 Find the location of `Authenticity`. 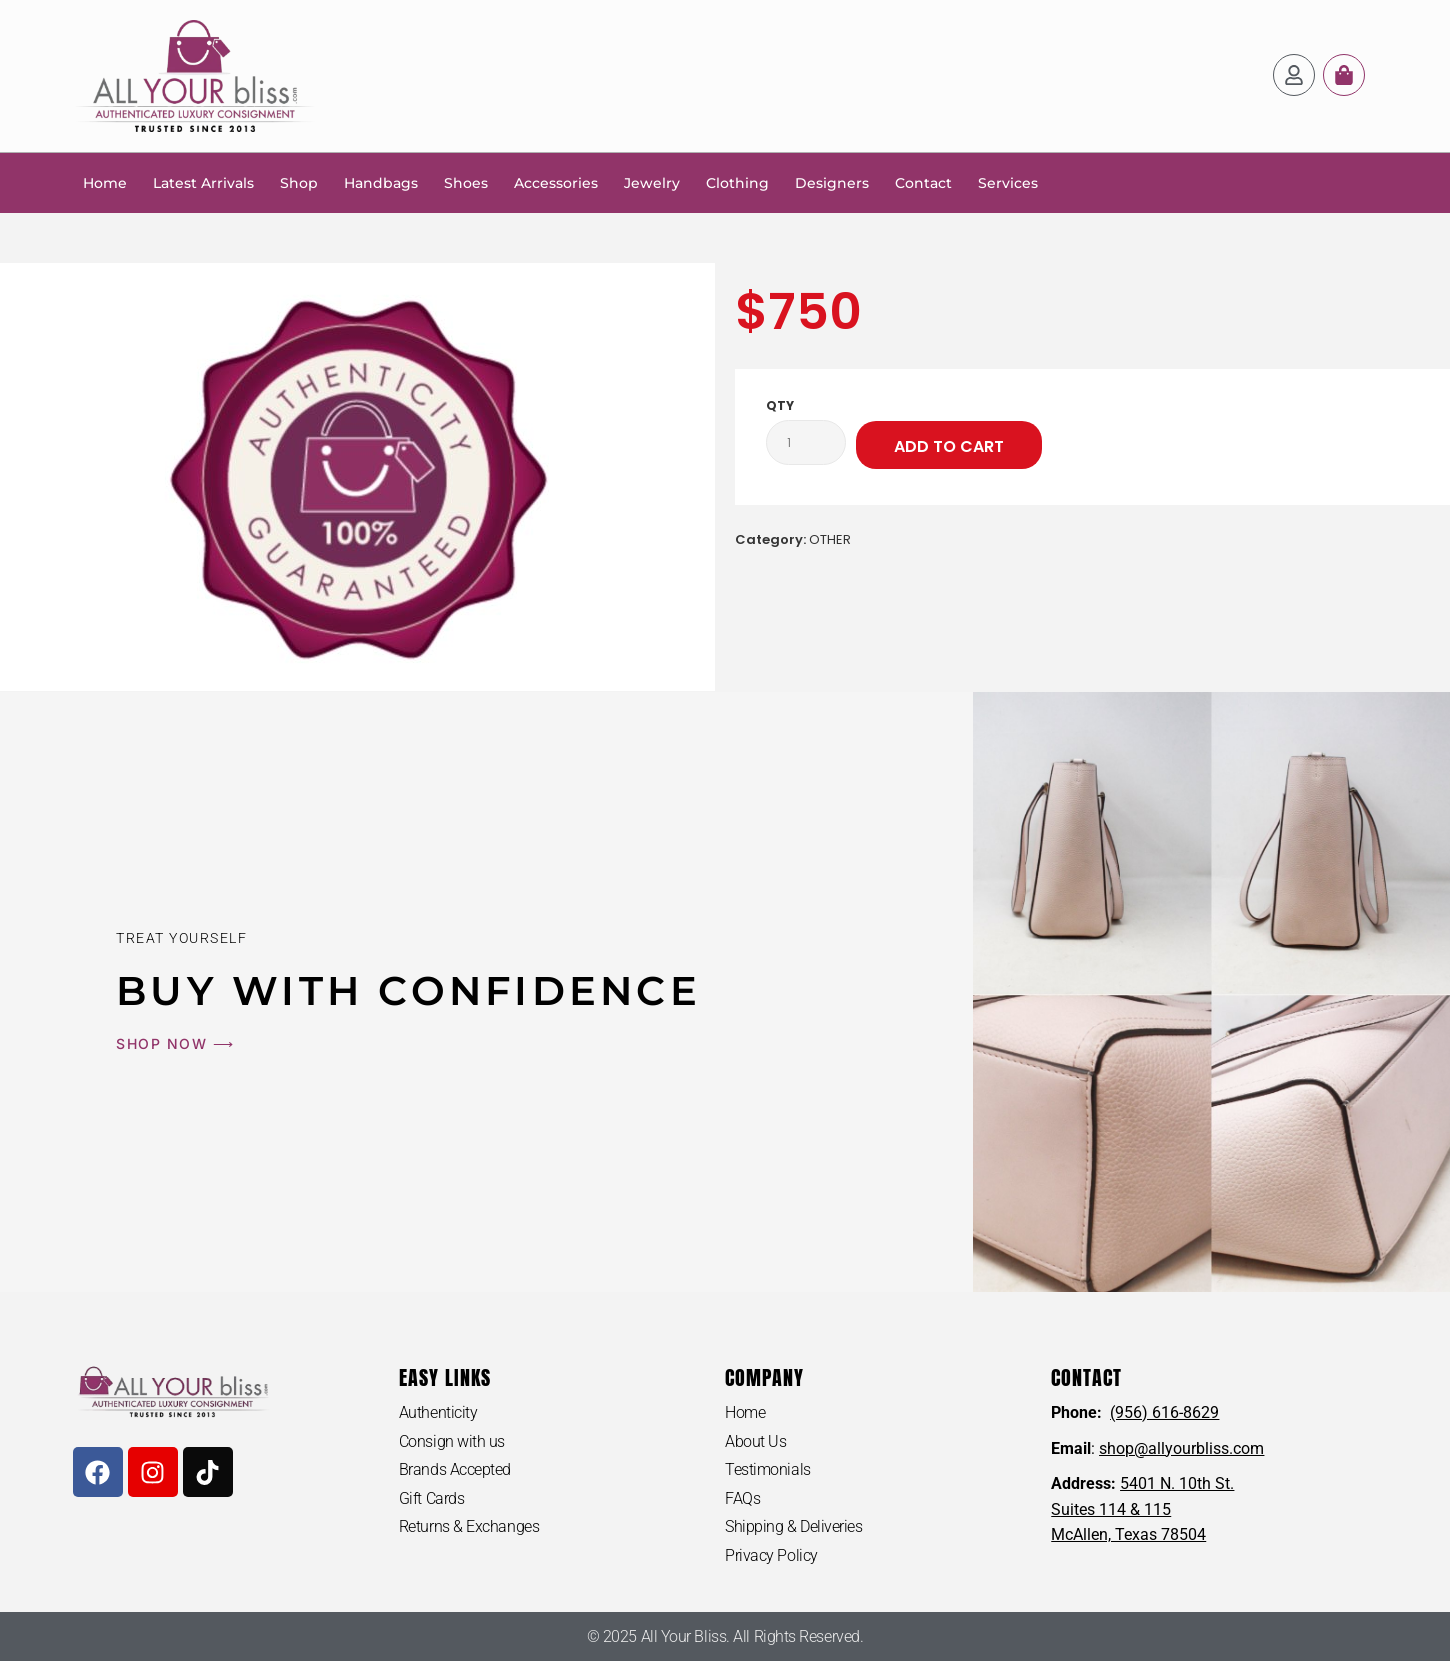

Authenticity is located at coordinates (438, 1412).